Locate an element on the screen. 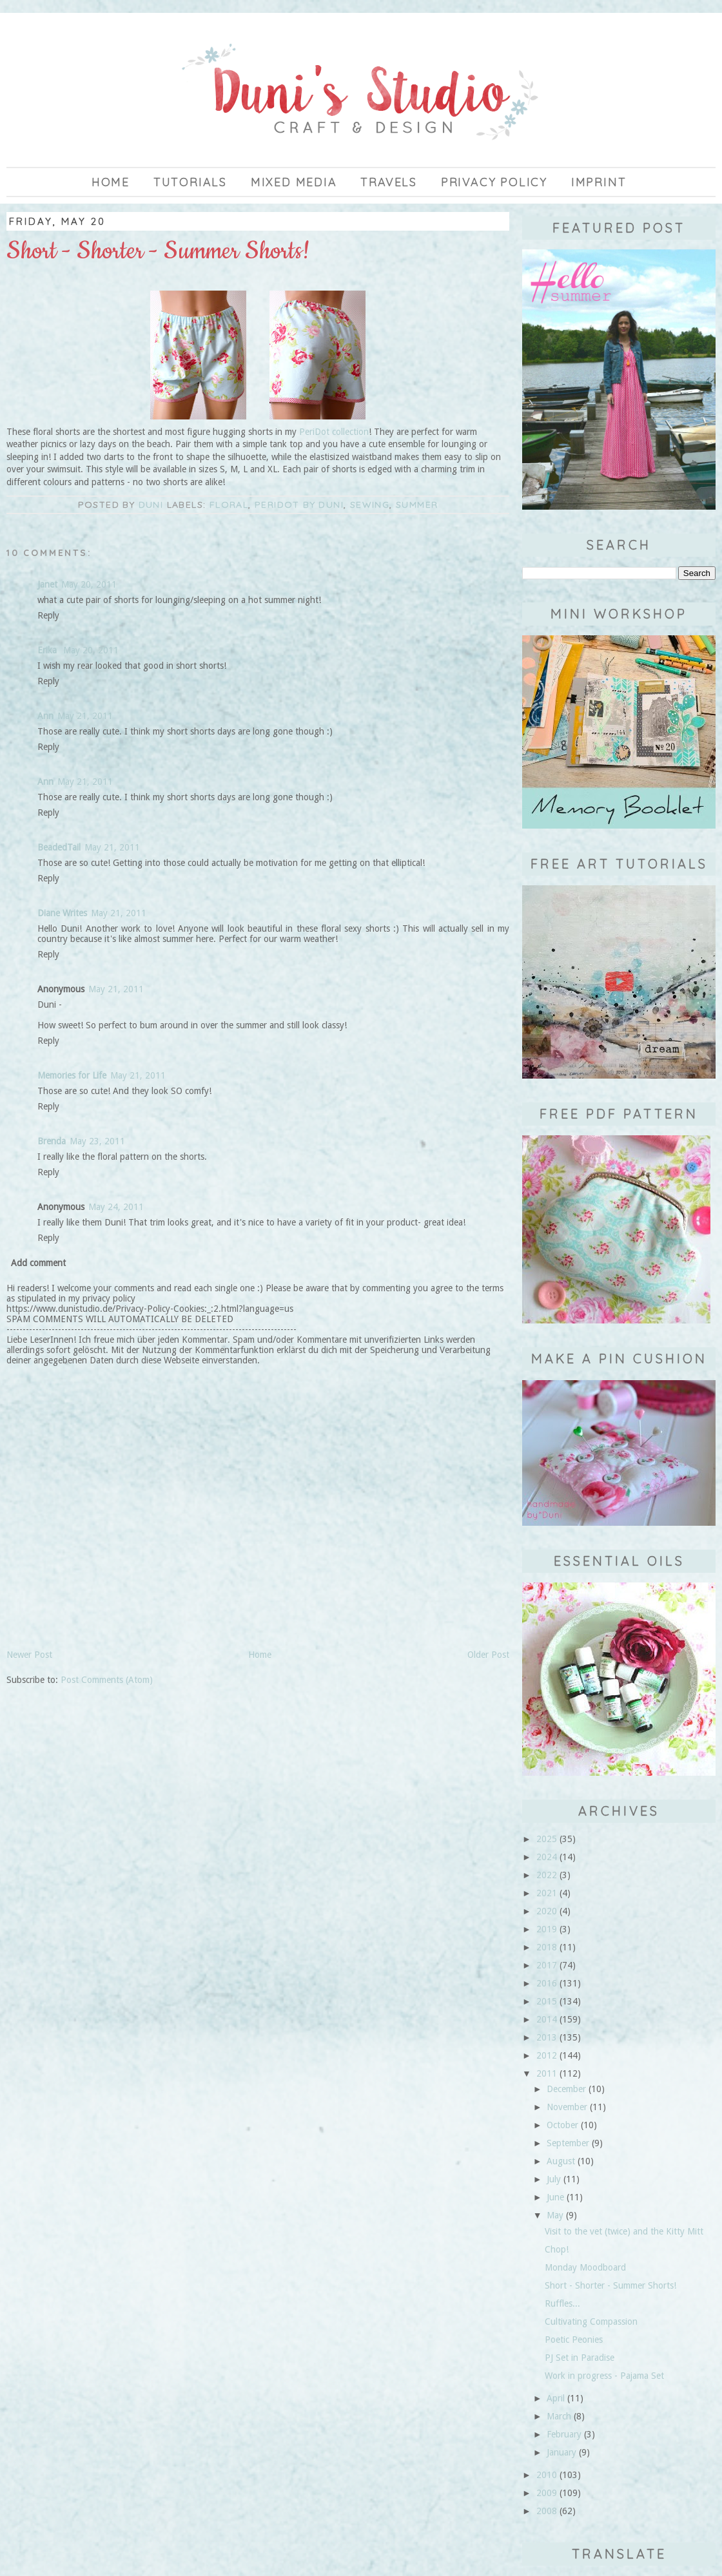 The width and height of the screenshot is (722, 2576). 2011 is located at coordinates (546, 2073).